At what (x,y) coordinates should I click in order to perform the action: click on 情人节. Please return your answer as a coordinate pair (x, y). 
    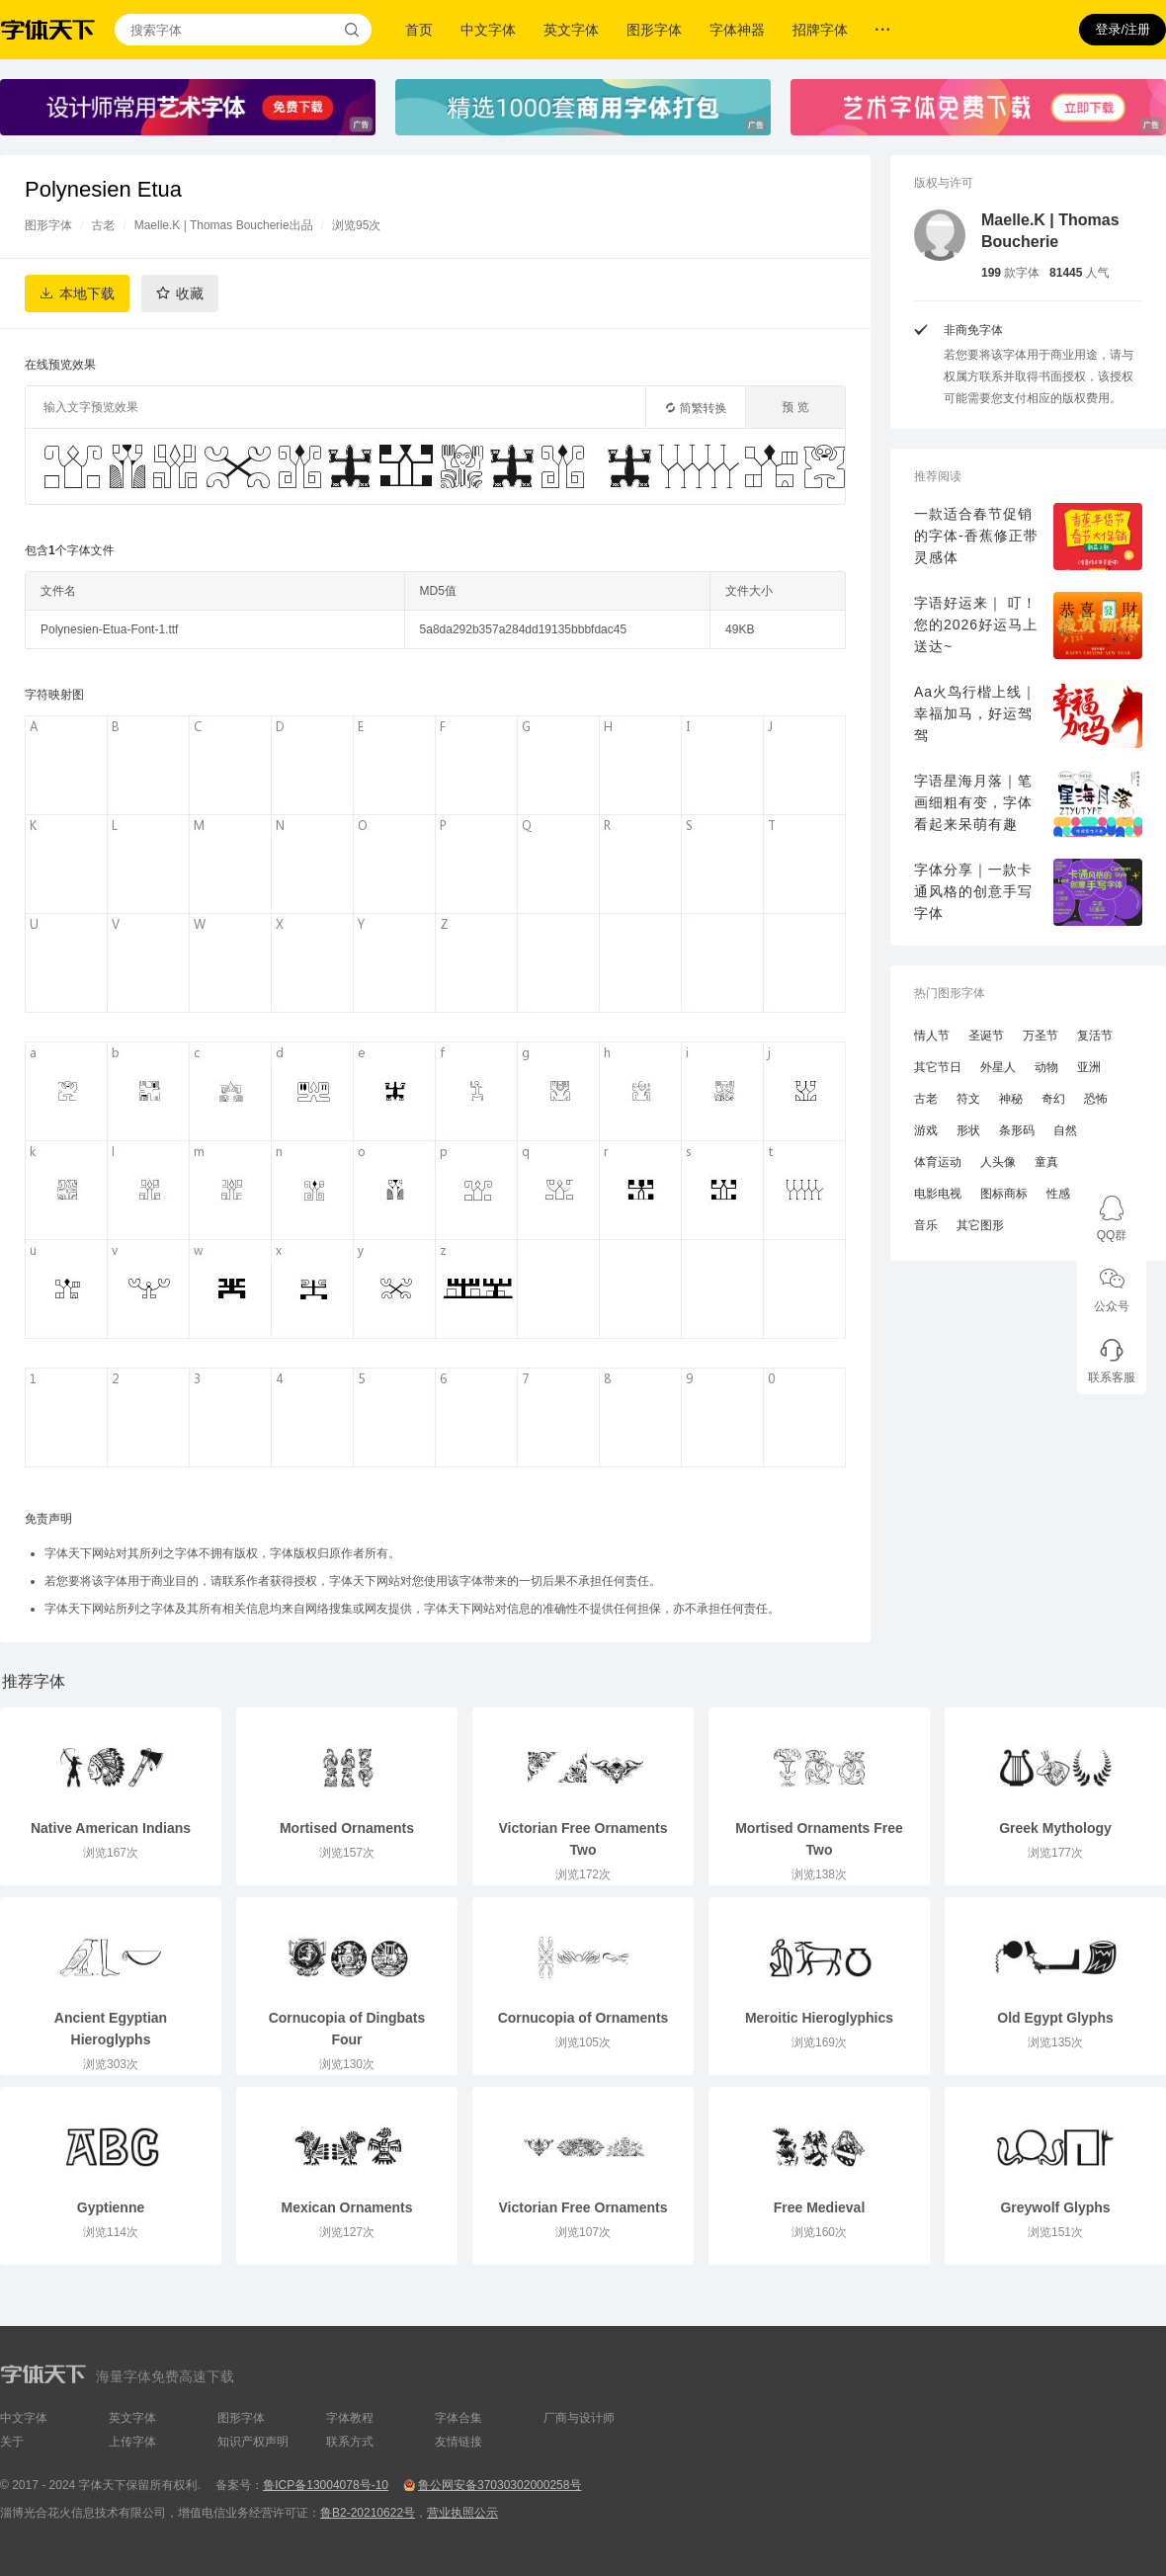
    Looking at the image, I should click on (932, 1035).